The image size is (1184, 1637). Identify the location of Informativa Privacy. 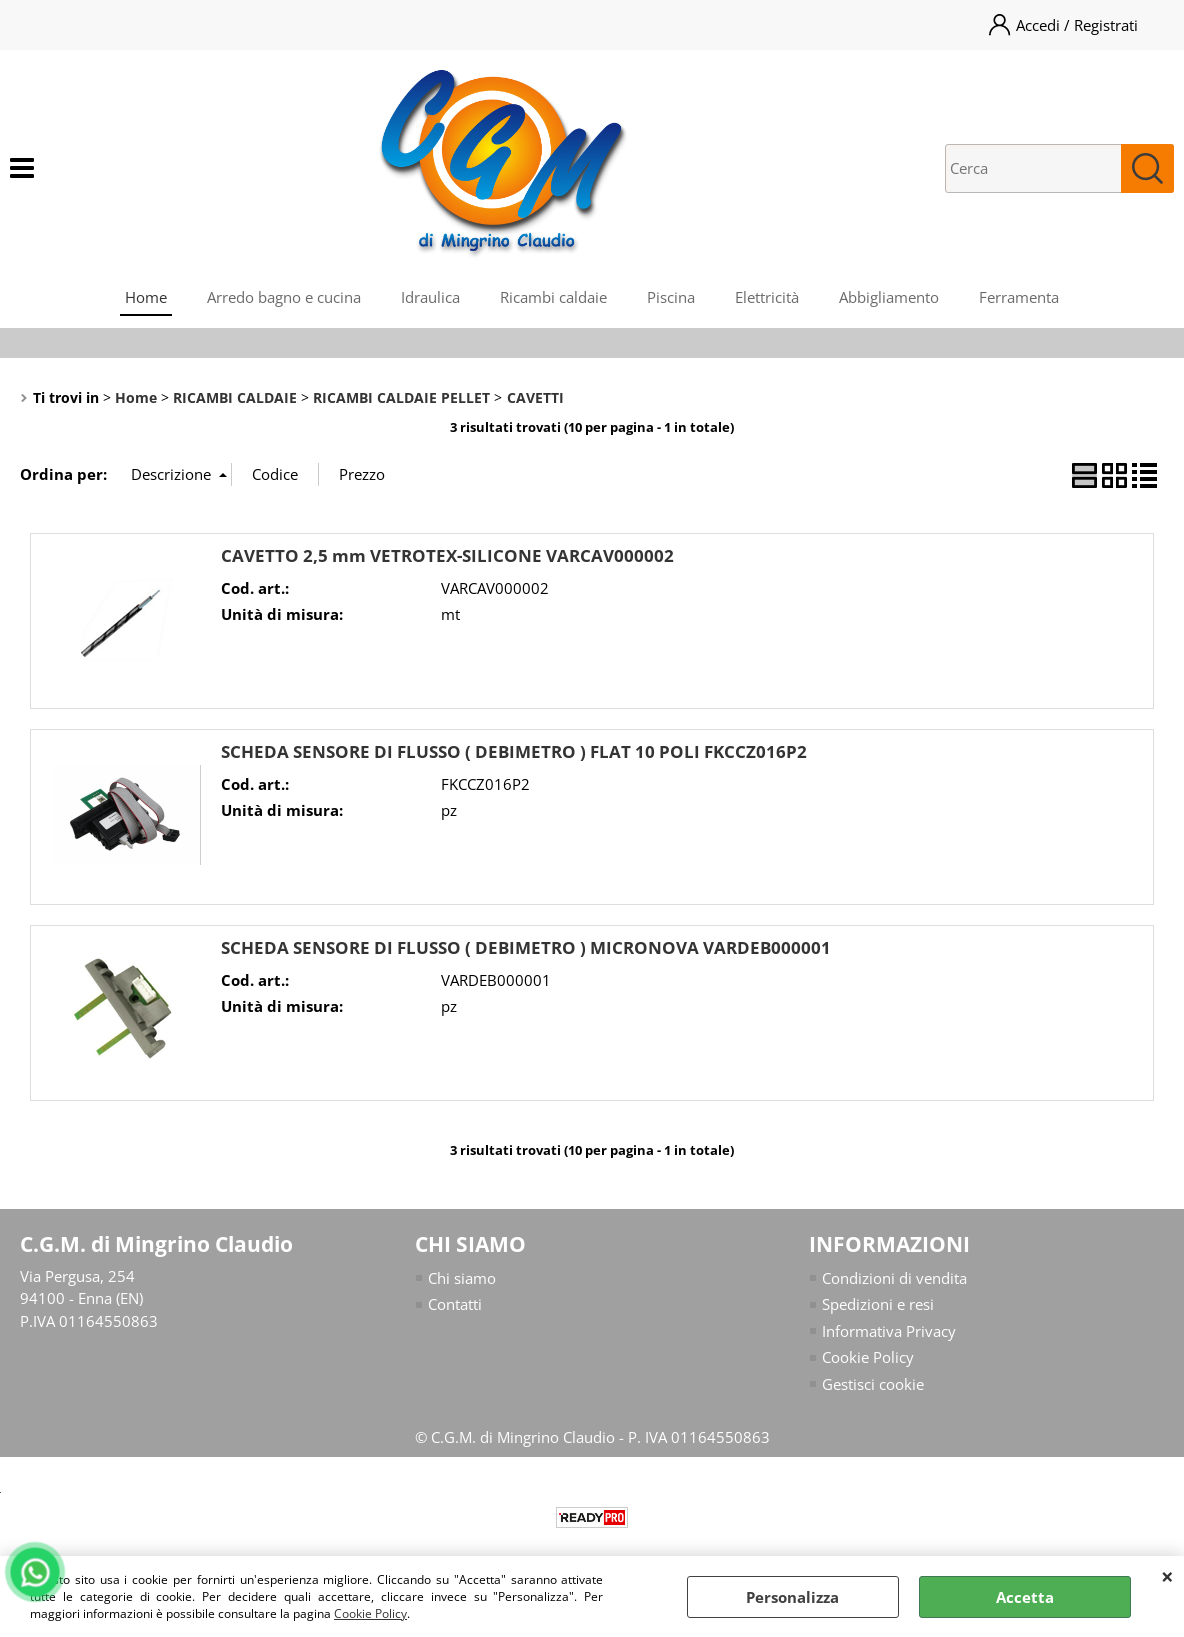
(889, 1331).